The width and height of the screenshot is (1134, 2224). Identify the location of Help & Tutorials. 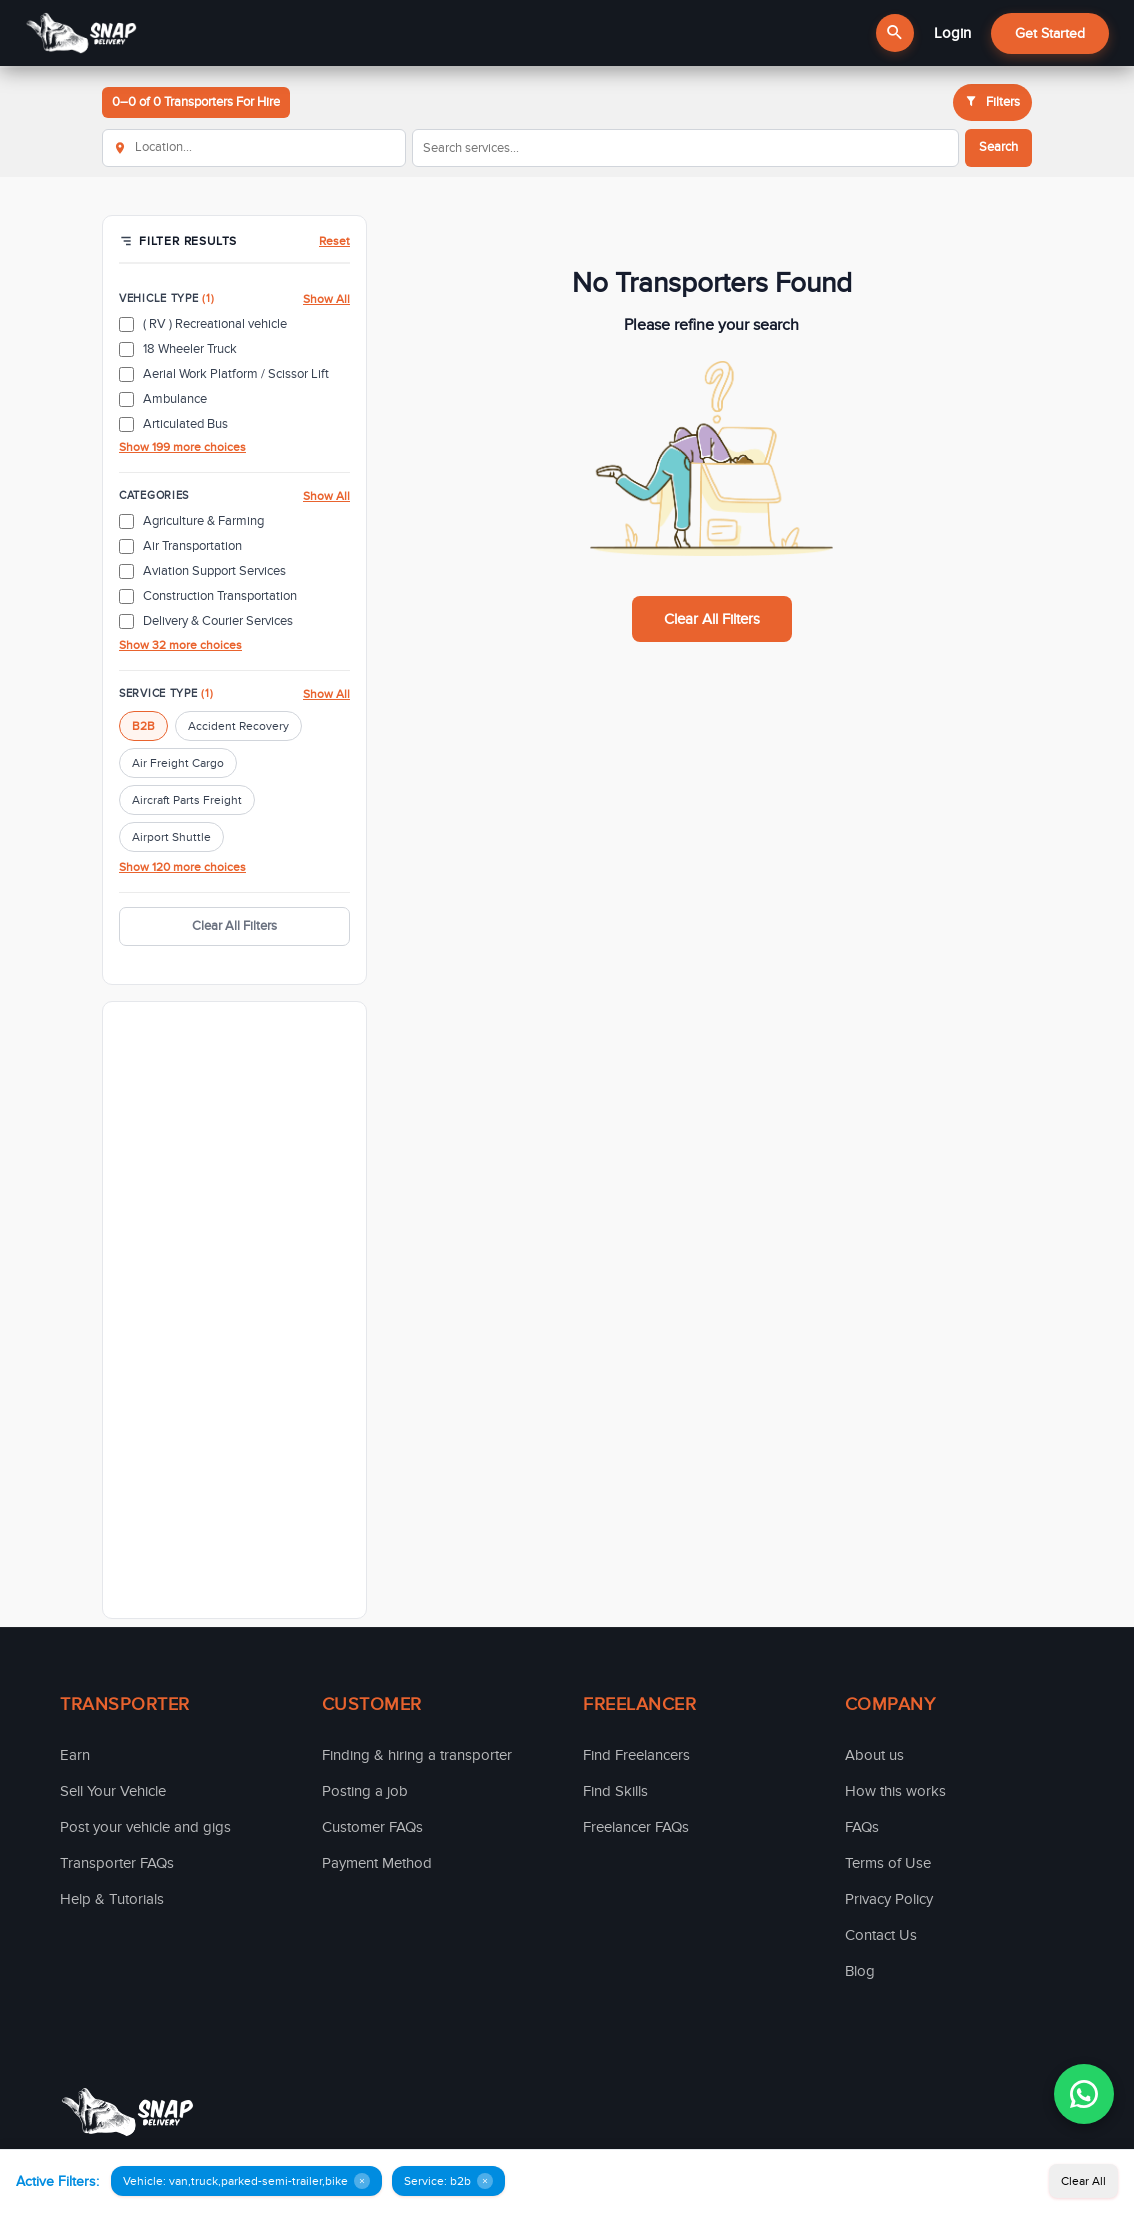
(112, 1899).